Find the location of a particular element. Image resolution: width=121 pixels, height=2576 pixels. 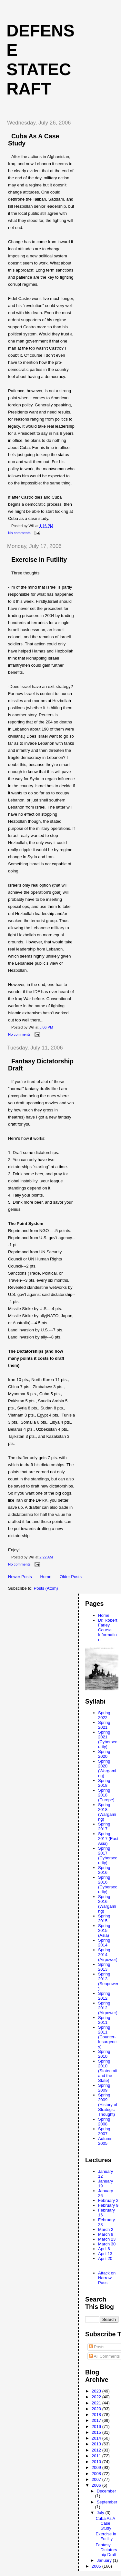

2011 is located at coordinates (97, 2455).